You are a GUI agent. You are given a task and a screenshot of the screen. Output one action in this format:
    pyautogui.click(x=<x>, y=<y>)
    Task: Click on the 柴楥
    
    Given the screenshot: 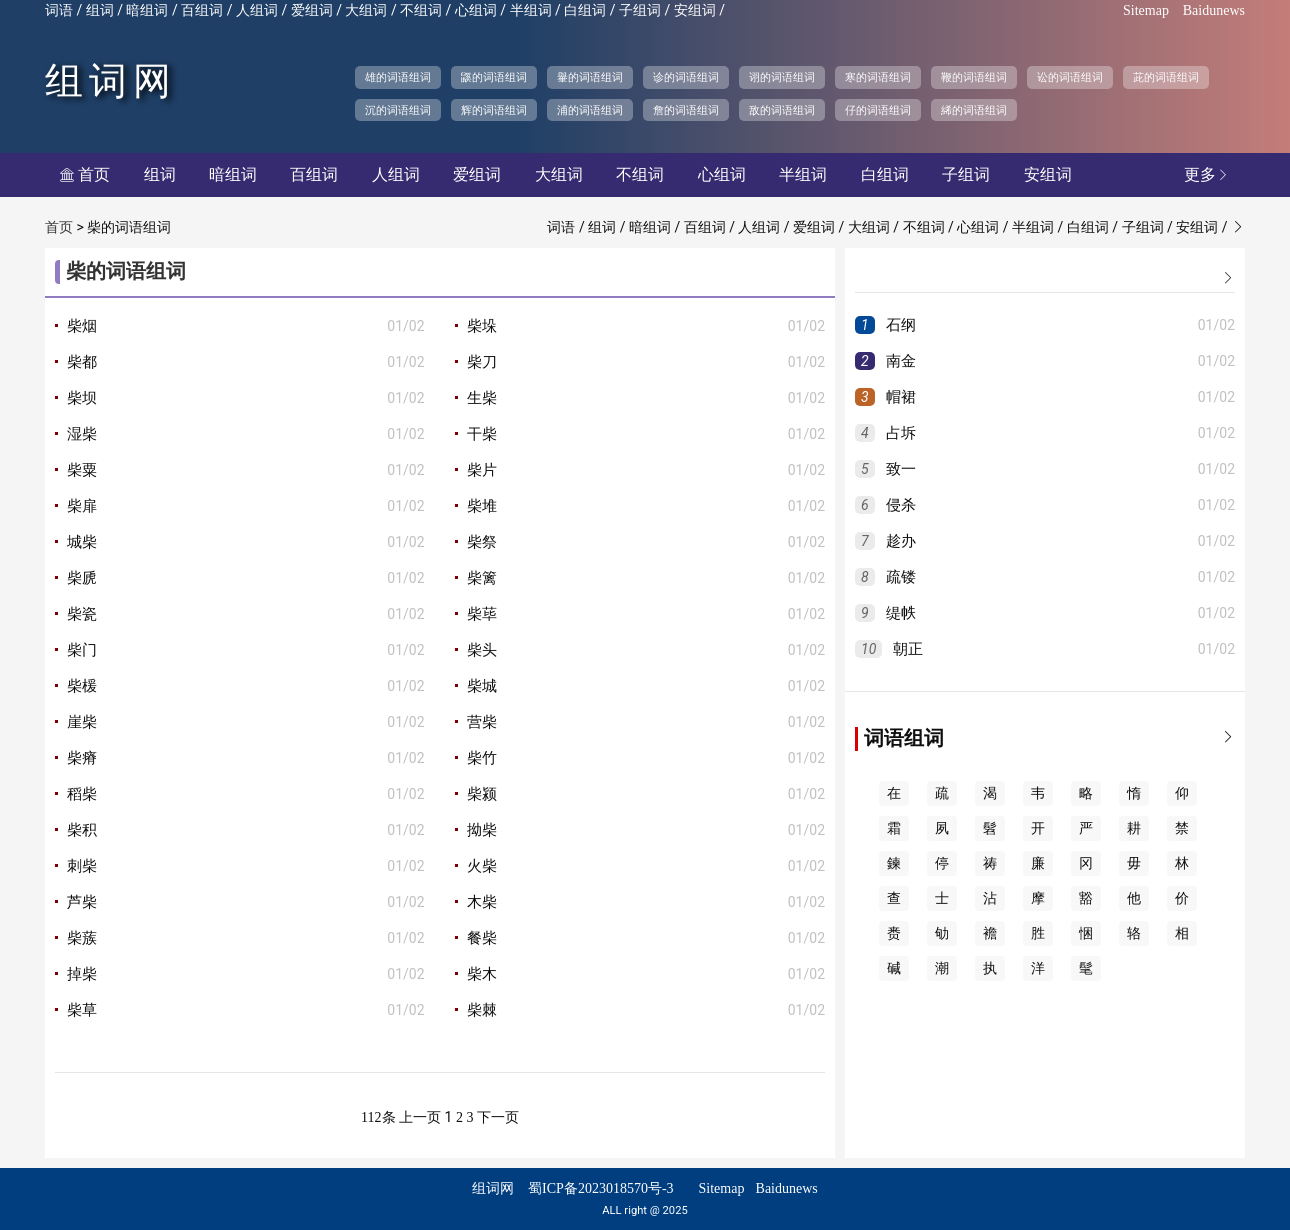 What is the action you would take?
    pyautogui.click(x=82, y=686)
    